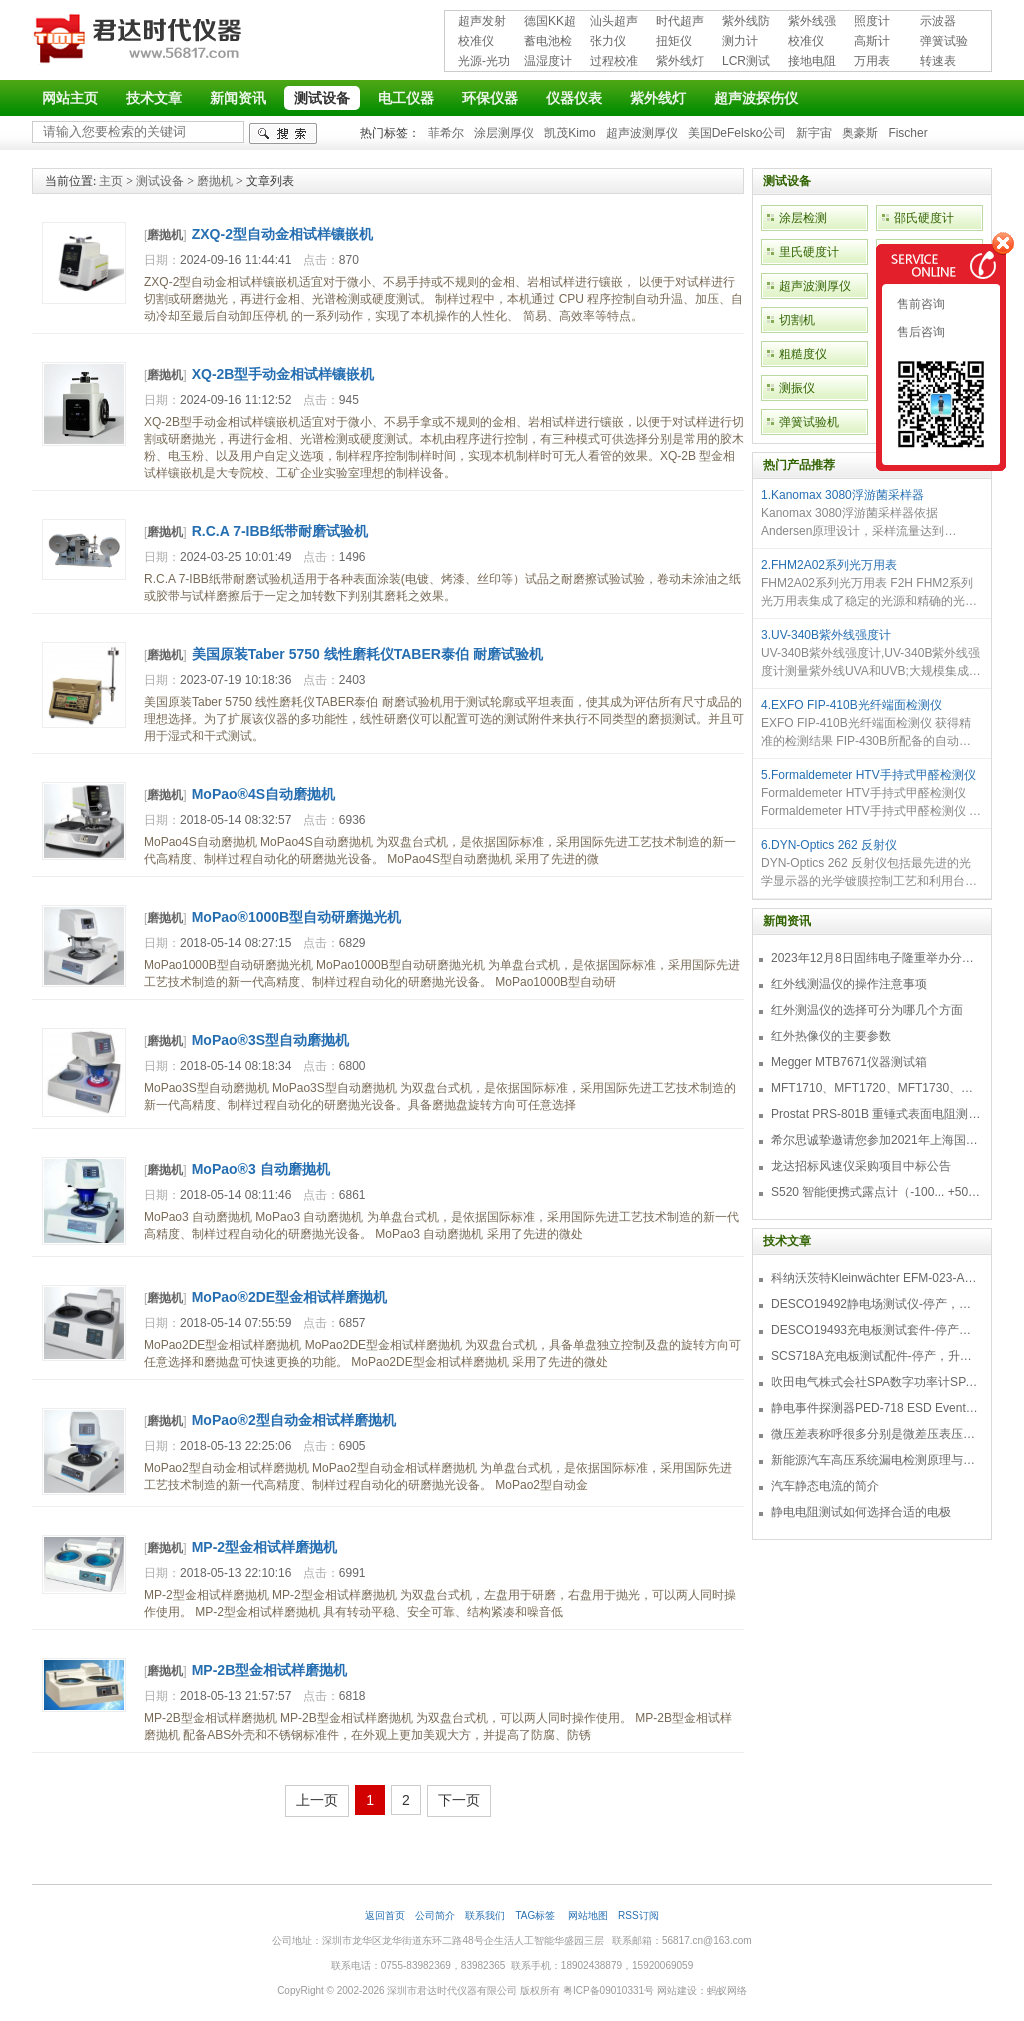 The width and height of the screenshot is (1024, 2021). Describe the element at coordinates (876, 1192) in the screenshot. I see `S520 智能便携式露点计（-100... +50 °C TD）` at that location.